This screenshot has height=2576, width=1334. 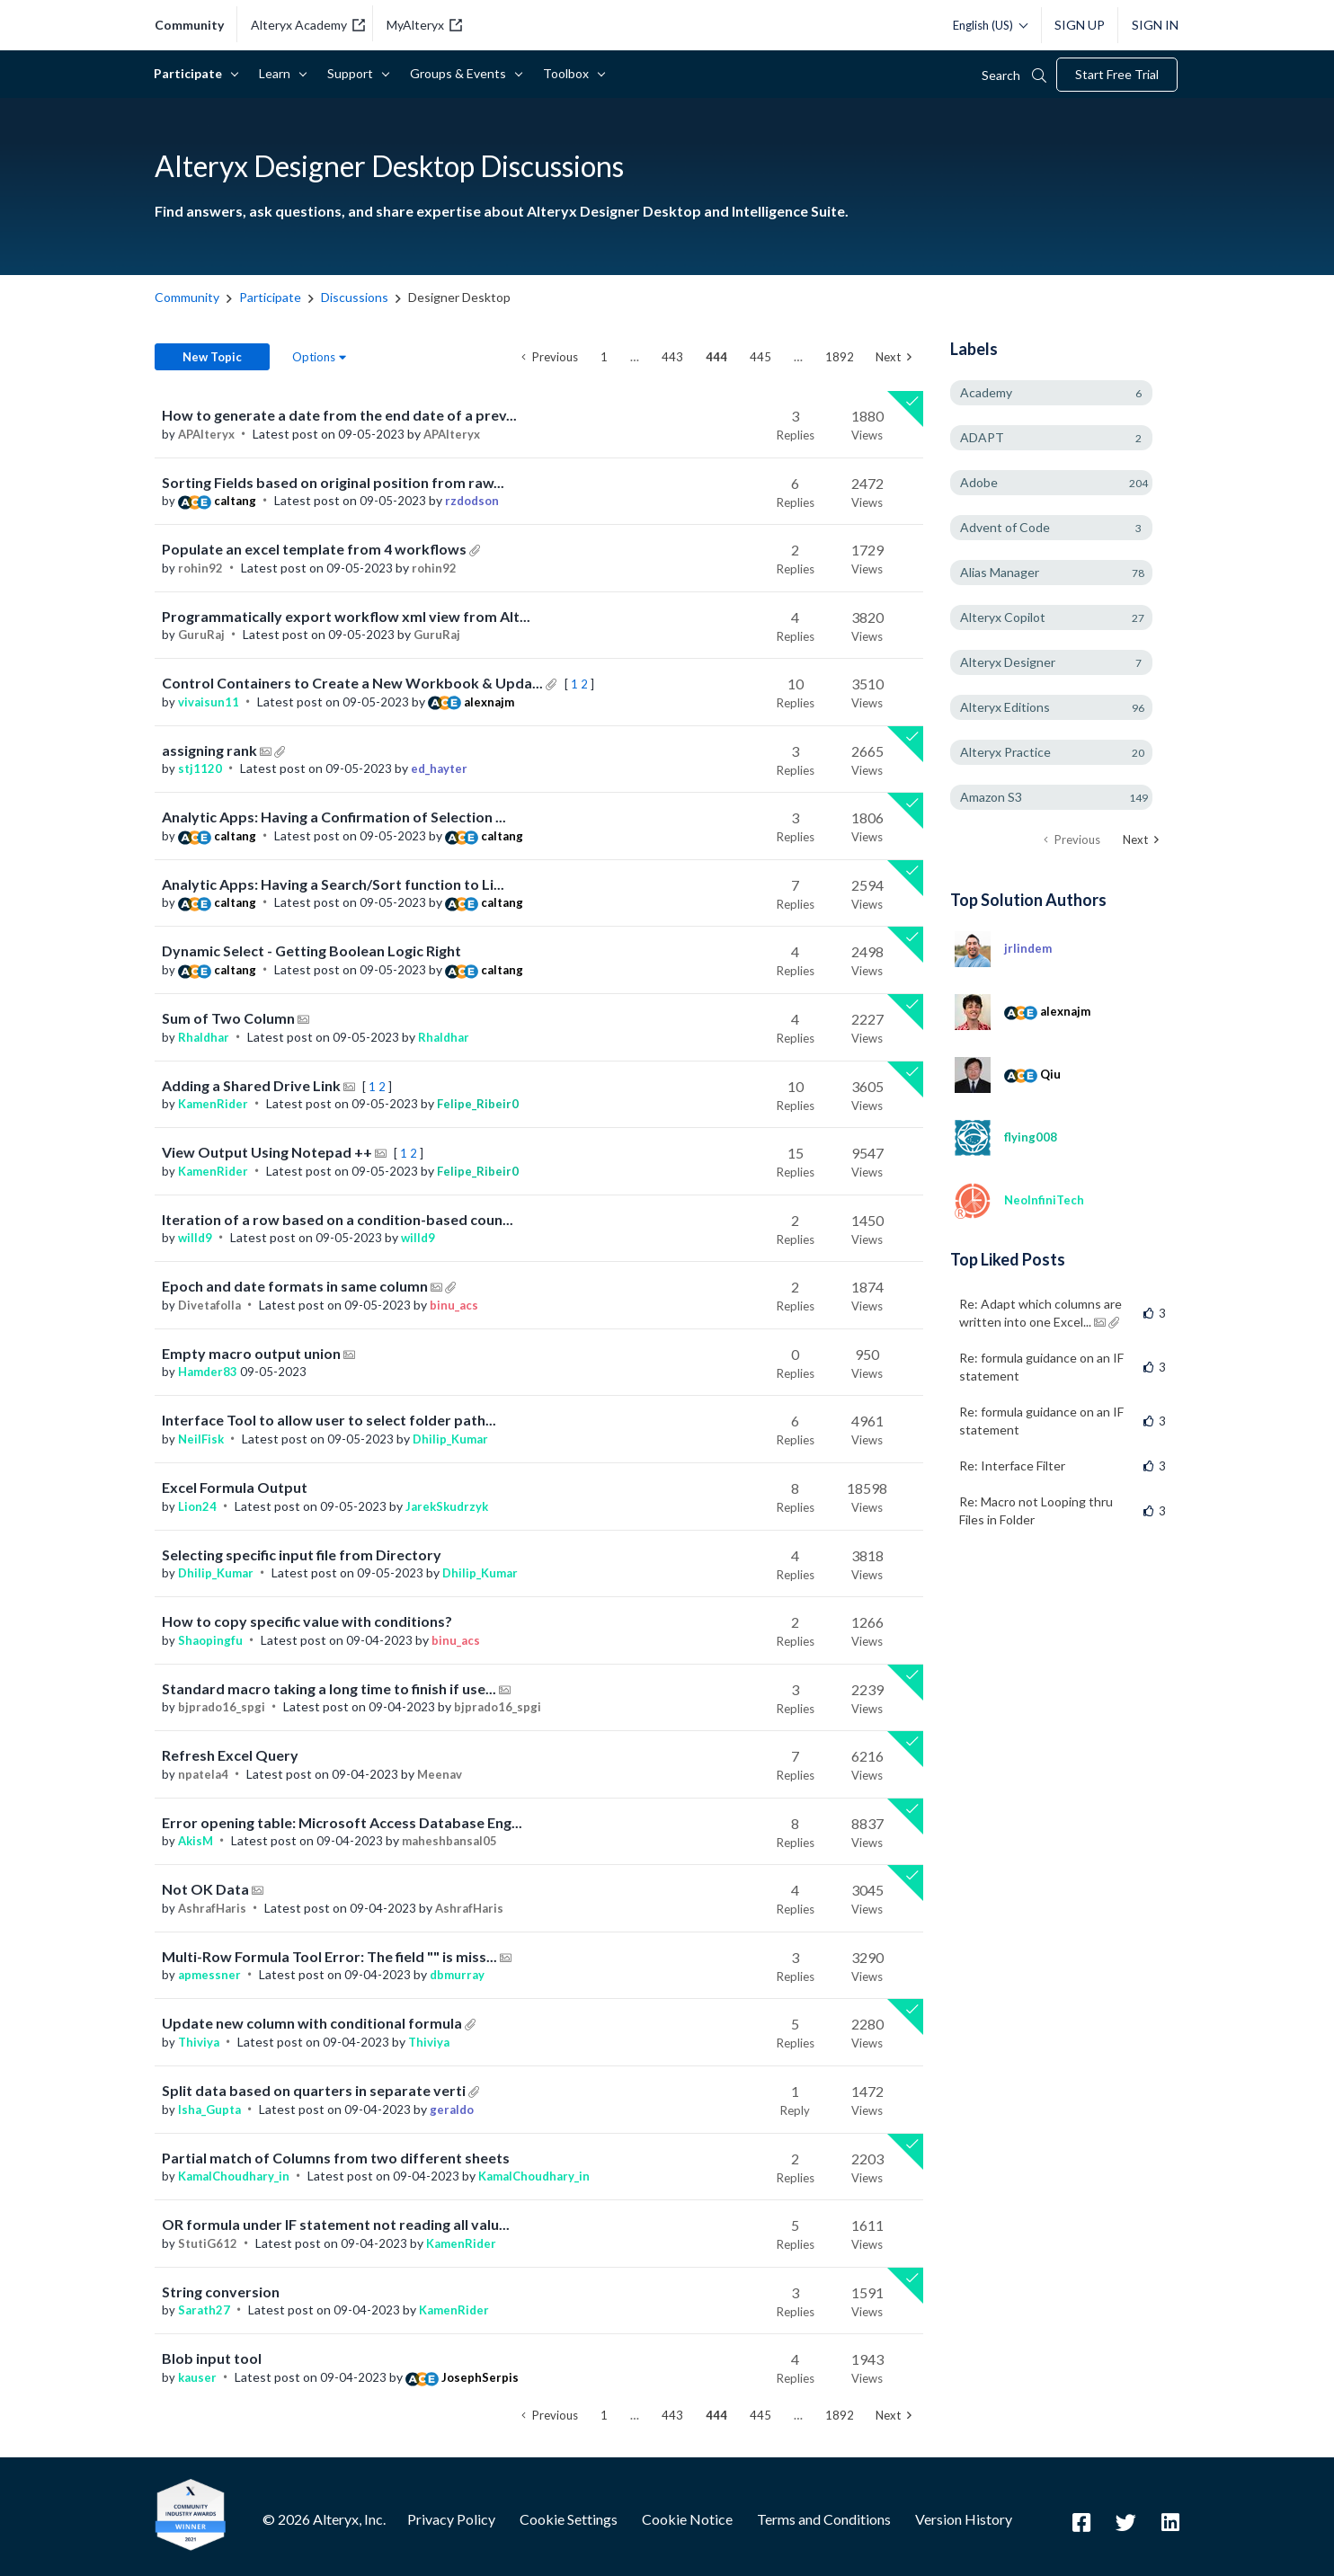 What do you see at coordinates (207, 1371) in the screenshot?
I see `[View Profile of Hamder83]` at bounding box center [207, 1371].